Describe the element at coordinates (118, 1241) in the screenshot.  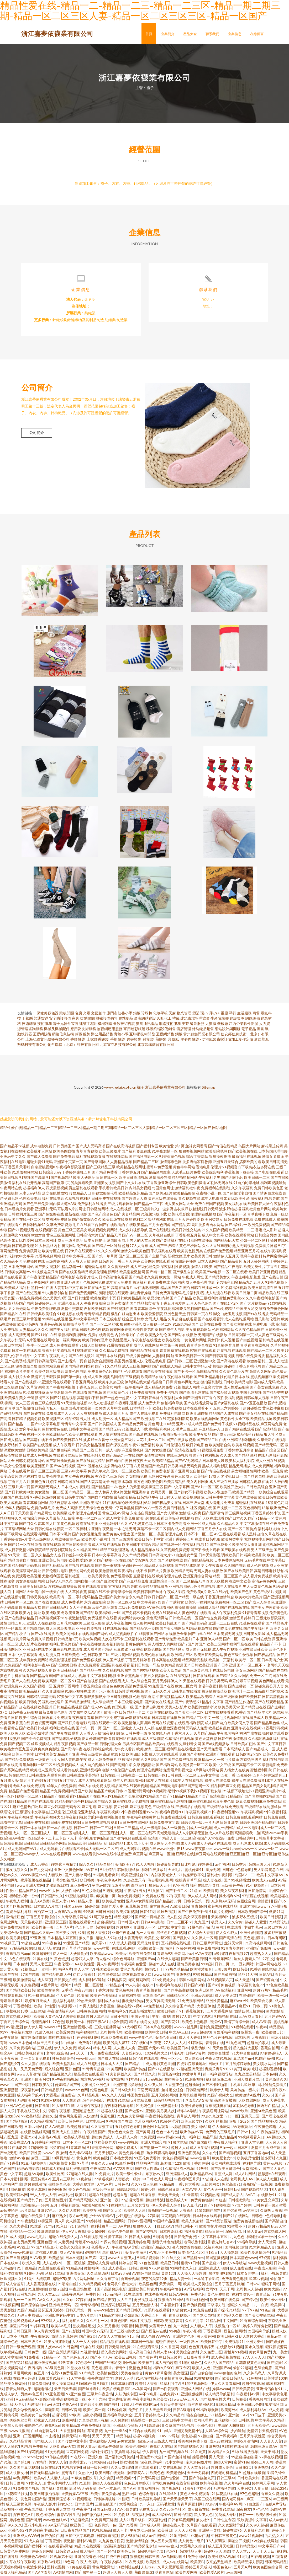
I see `岛国欧美网址` at that location.